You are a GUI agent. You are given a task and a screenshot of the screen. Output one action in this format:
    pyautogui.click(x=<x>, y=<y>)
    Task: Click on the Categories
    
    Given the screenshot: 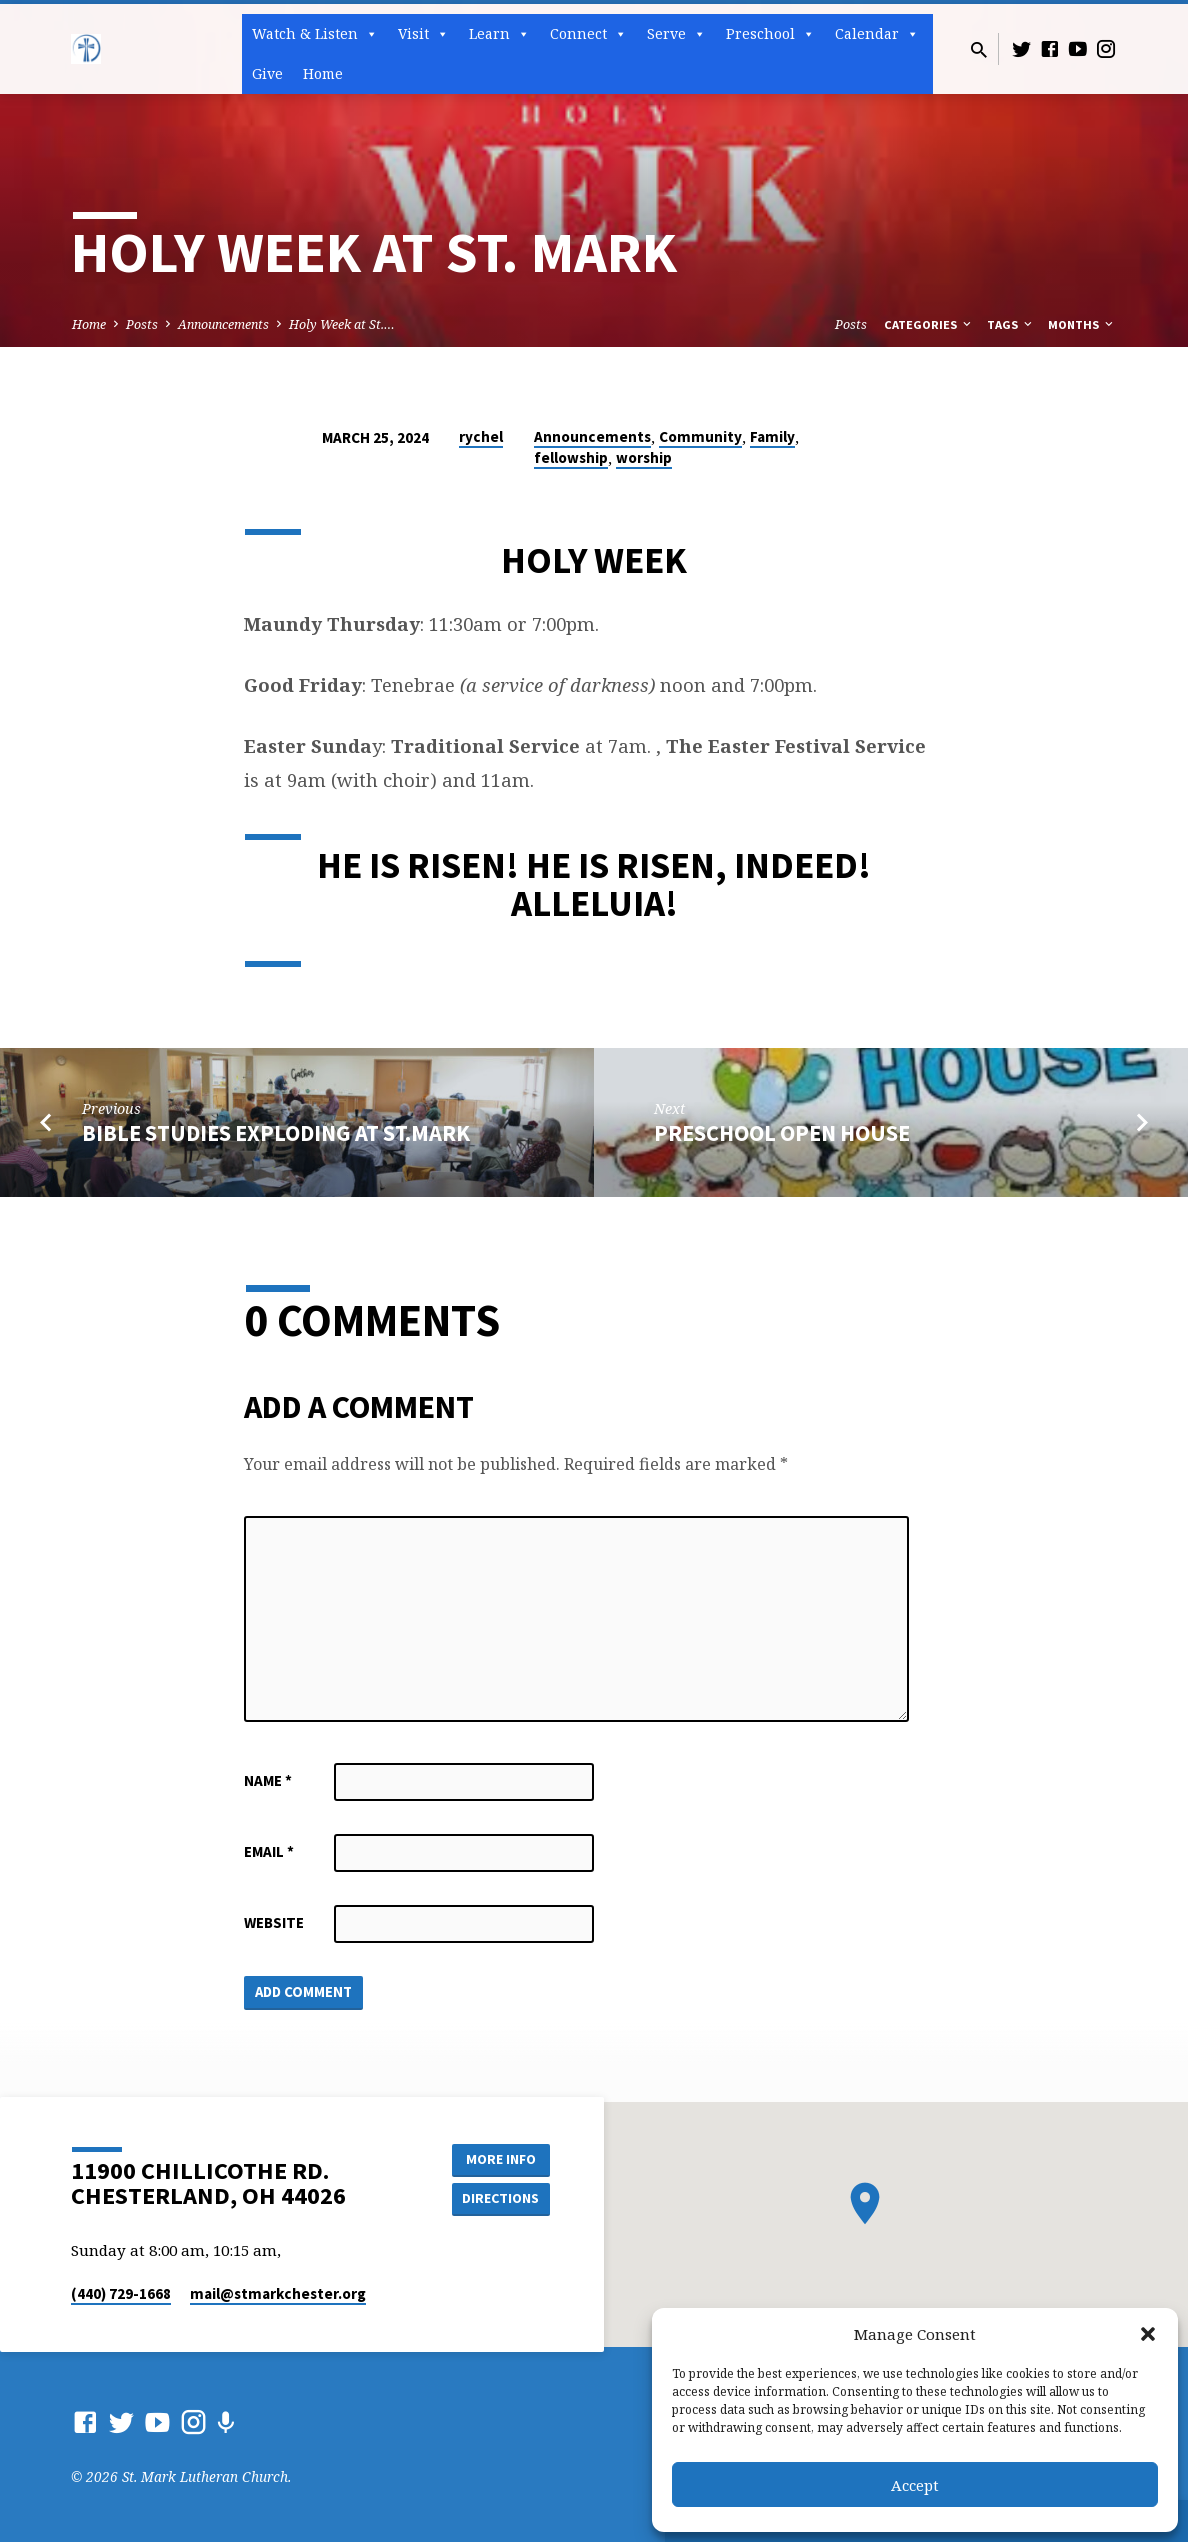 What is the action you would take?
    pyautogui.click(x=929, y=324)
    